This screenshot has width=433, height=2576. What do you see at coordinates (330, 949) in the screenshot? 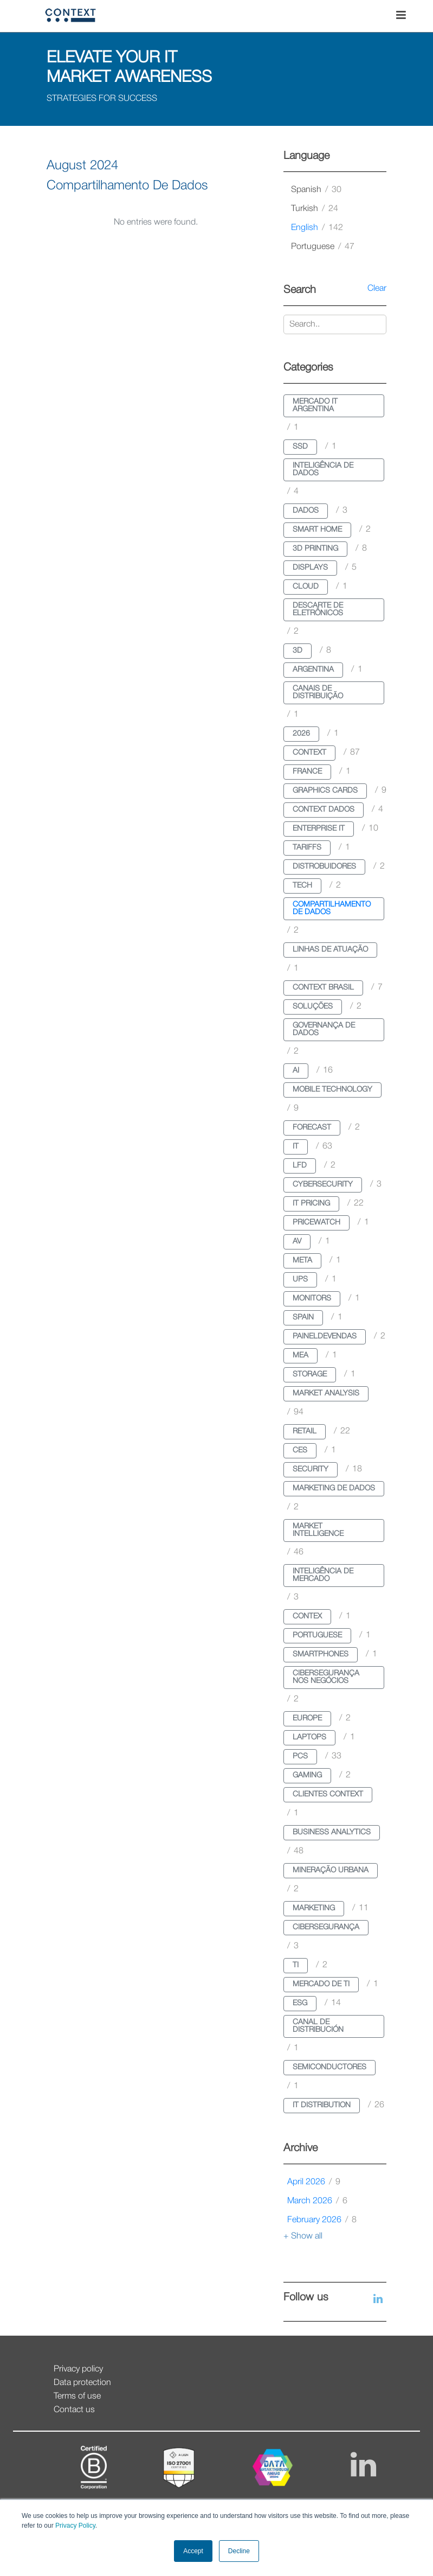
I see `linhas de atuação` at bounding box center [330, 949].